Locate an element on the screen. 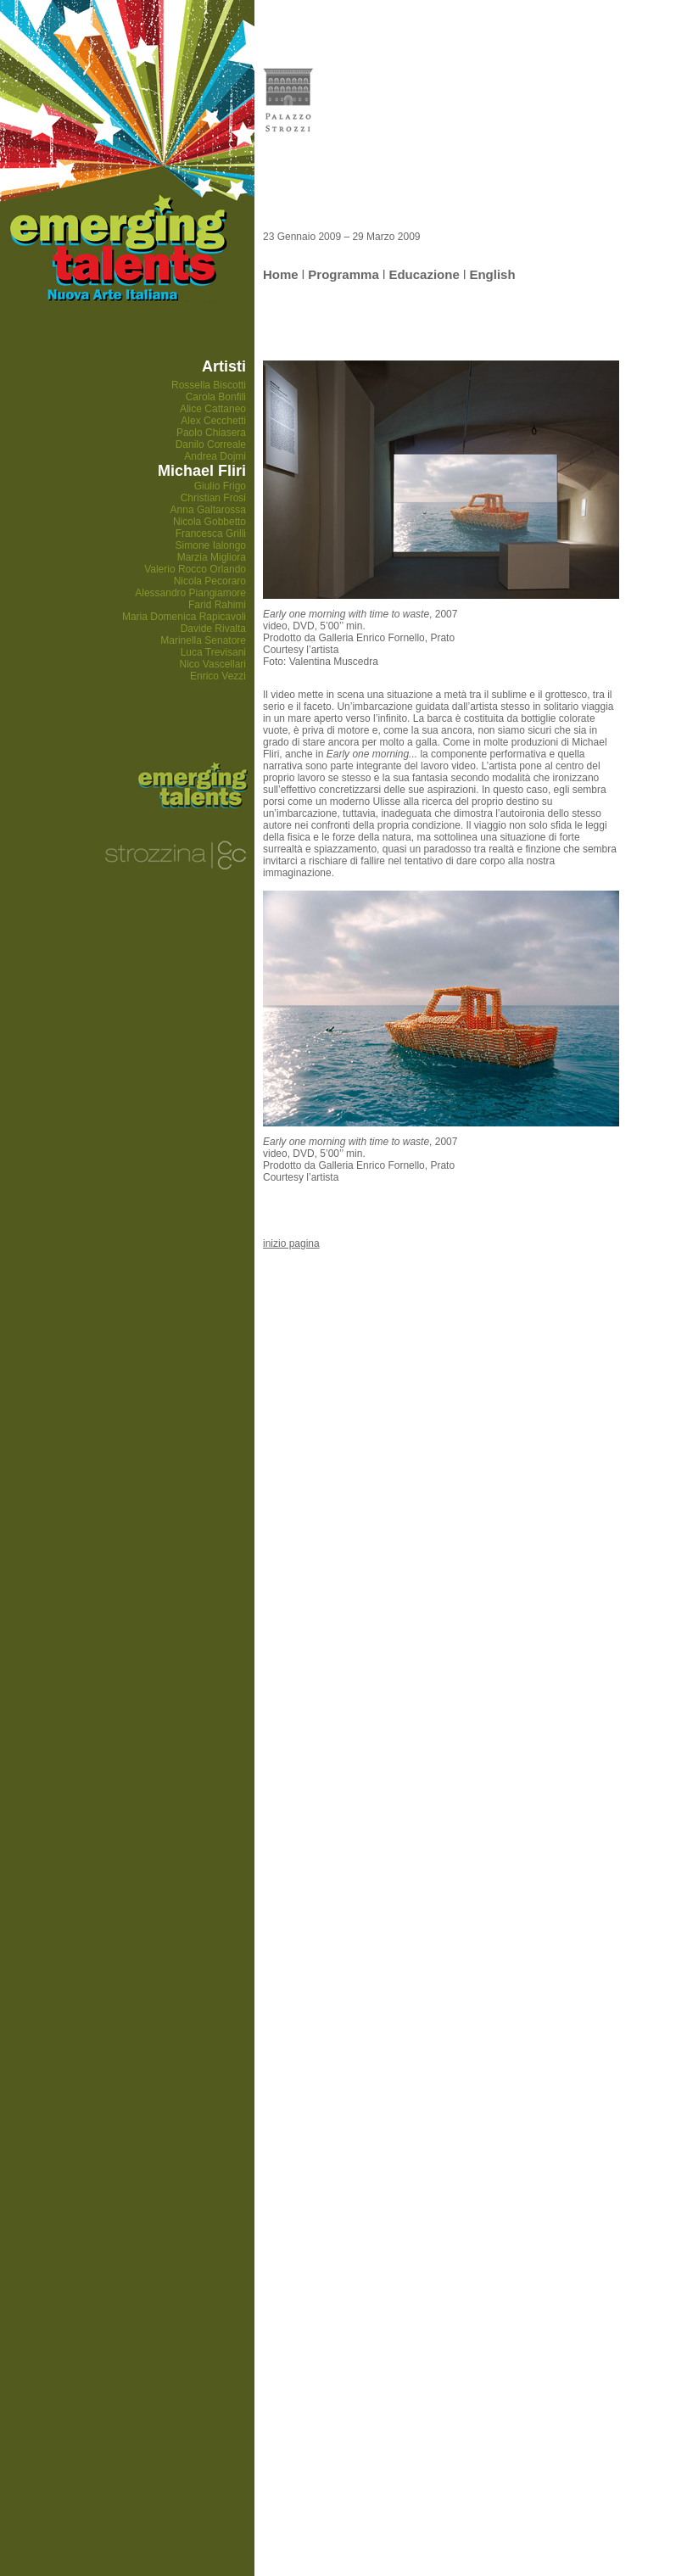 This screenshot has height=2576, width=687. Alex Cecchetti is located at coordinates (213, 421).